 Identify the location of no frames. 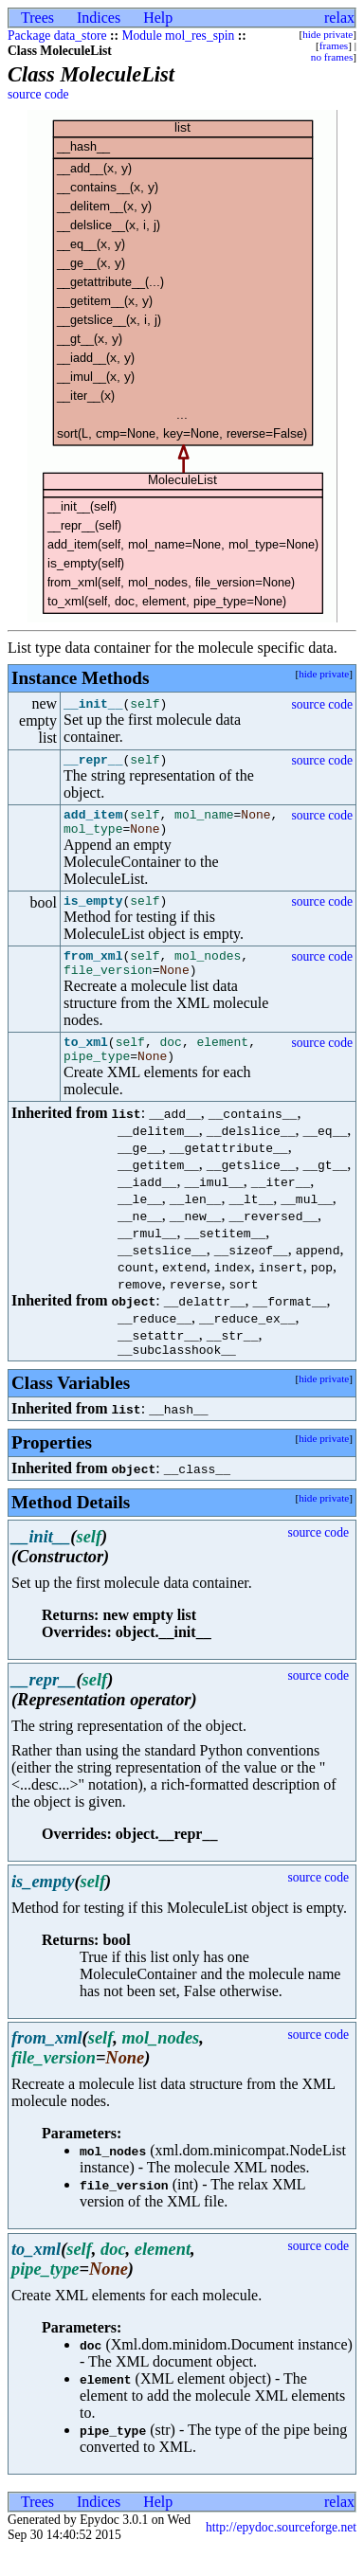
(332, 57).